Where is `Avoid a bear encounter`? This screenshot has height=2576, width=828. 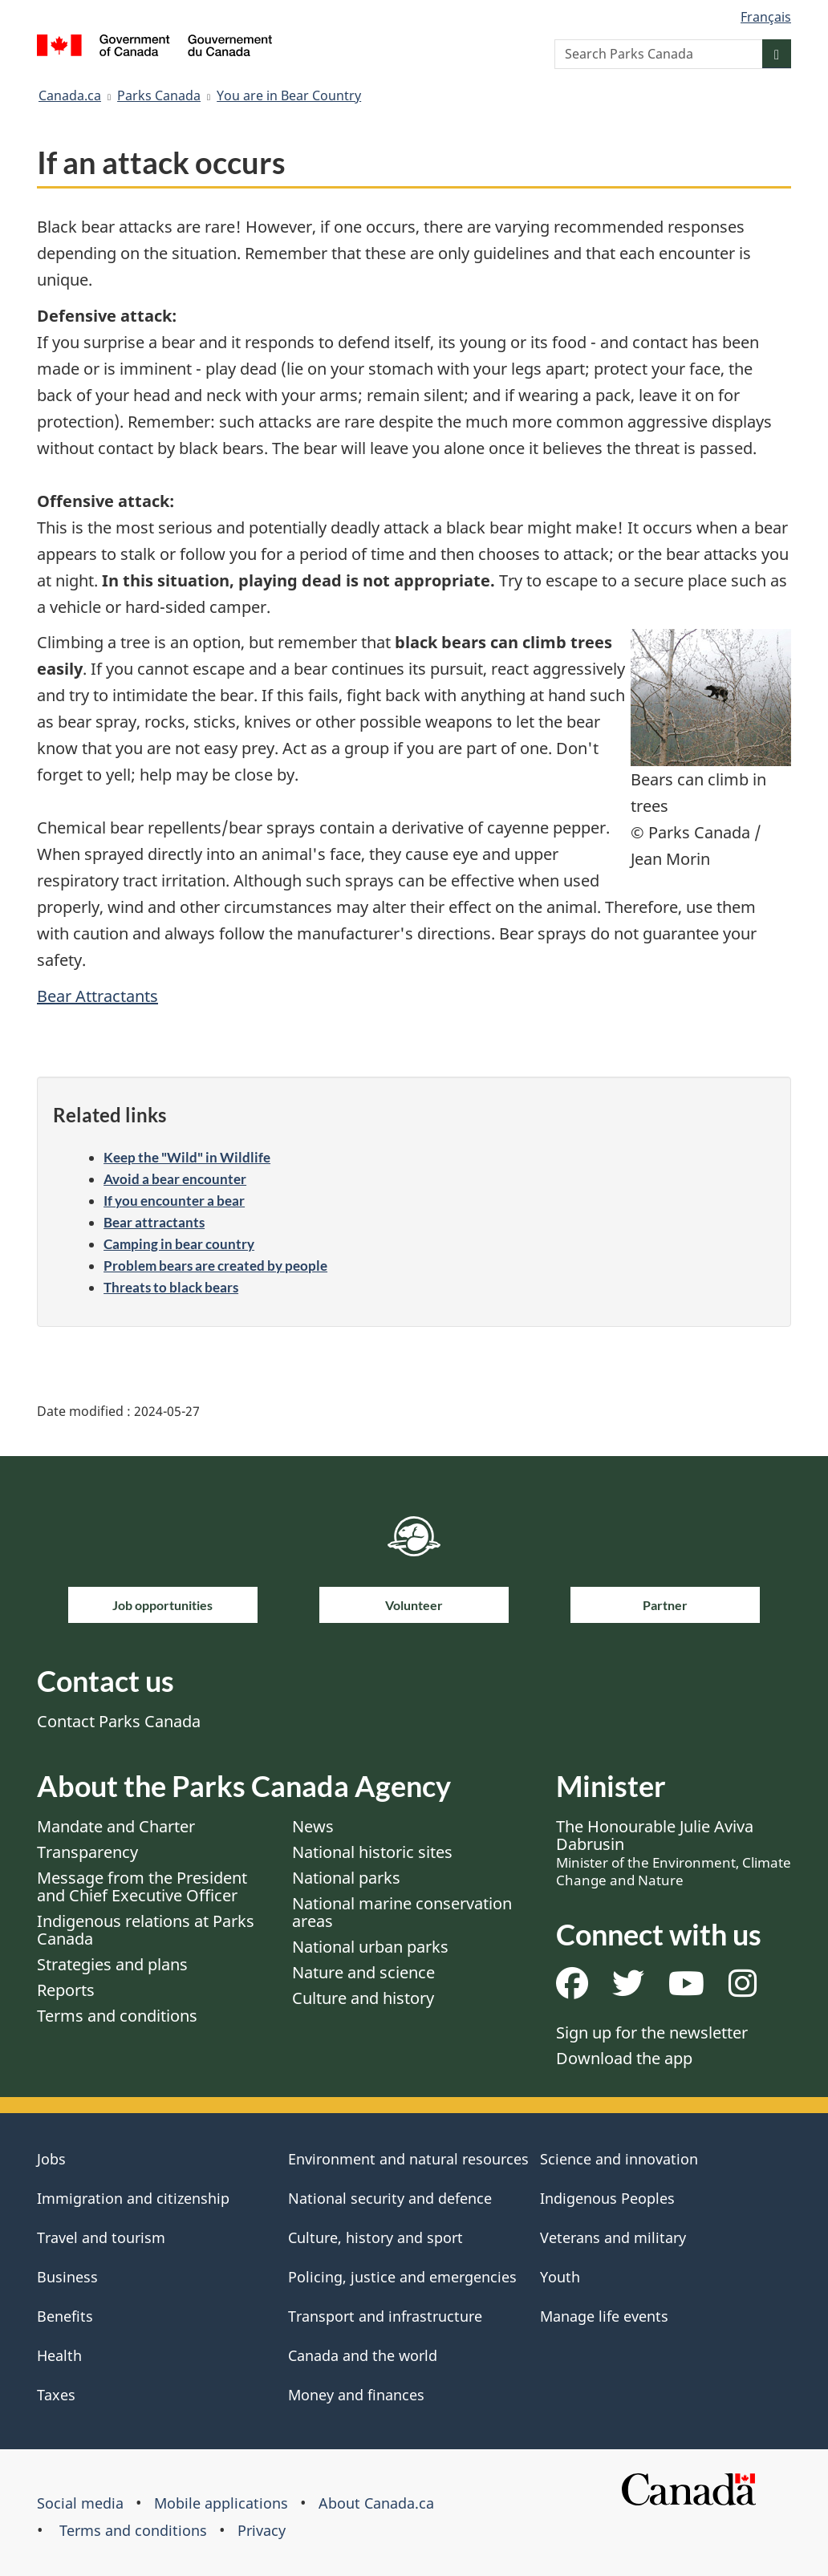
Avoid a bear encounter is located at coordinates (175, 1178).